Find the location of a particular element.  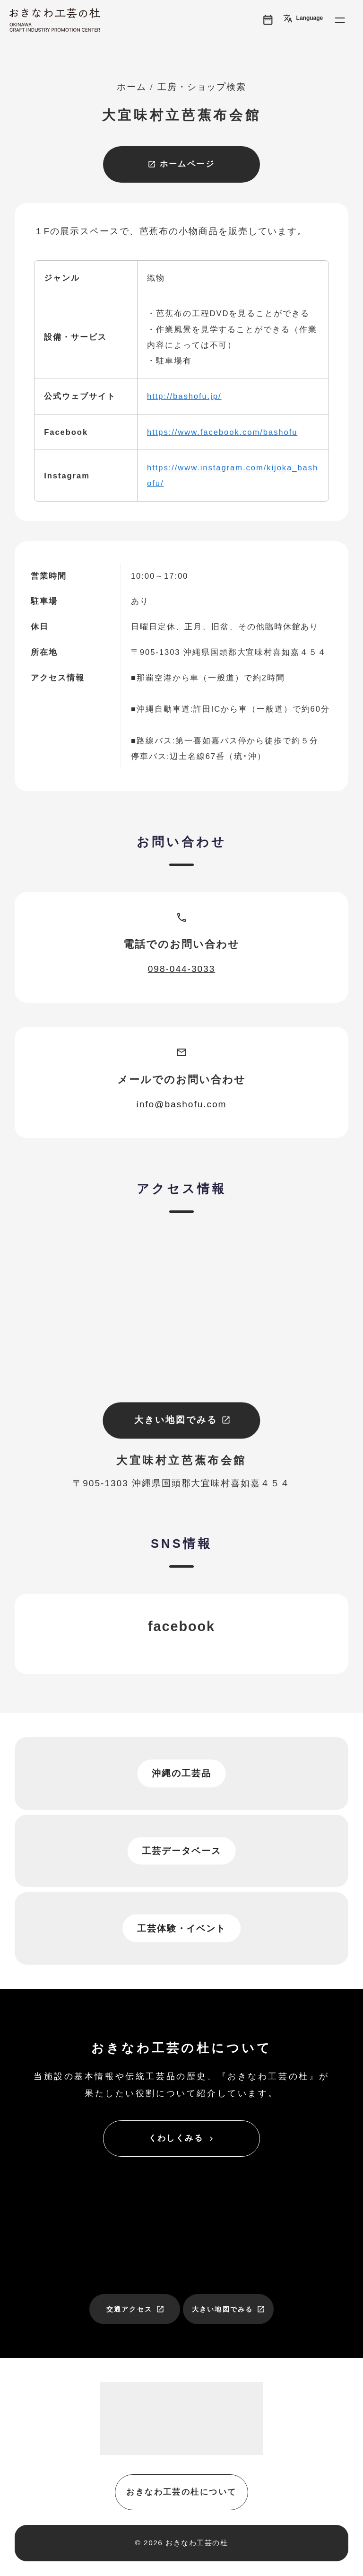

Language is located at coordinates (303, 18).